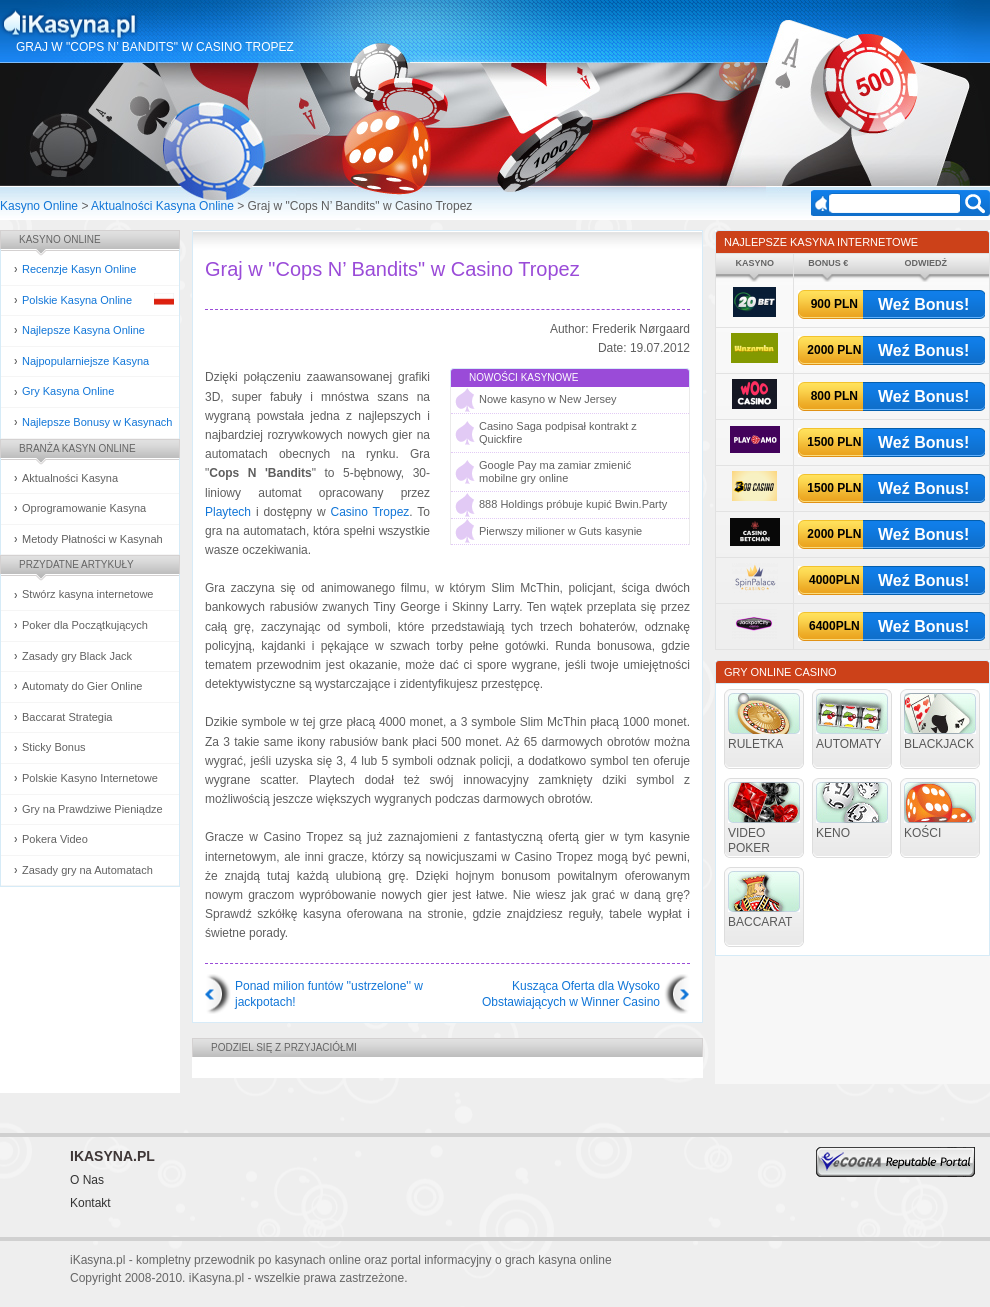 The image size is (990, 1307). What do you see at coordinates (83, 330) in the screenshot?
I see `Najlepsze Kasyna Online` at bounding box center [83, 330].